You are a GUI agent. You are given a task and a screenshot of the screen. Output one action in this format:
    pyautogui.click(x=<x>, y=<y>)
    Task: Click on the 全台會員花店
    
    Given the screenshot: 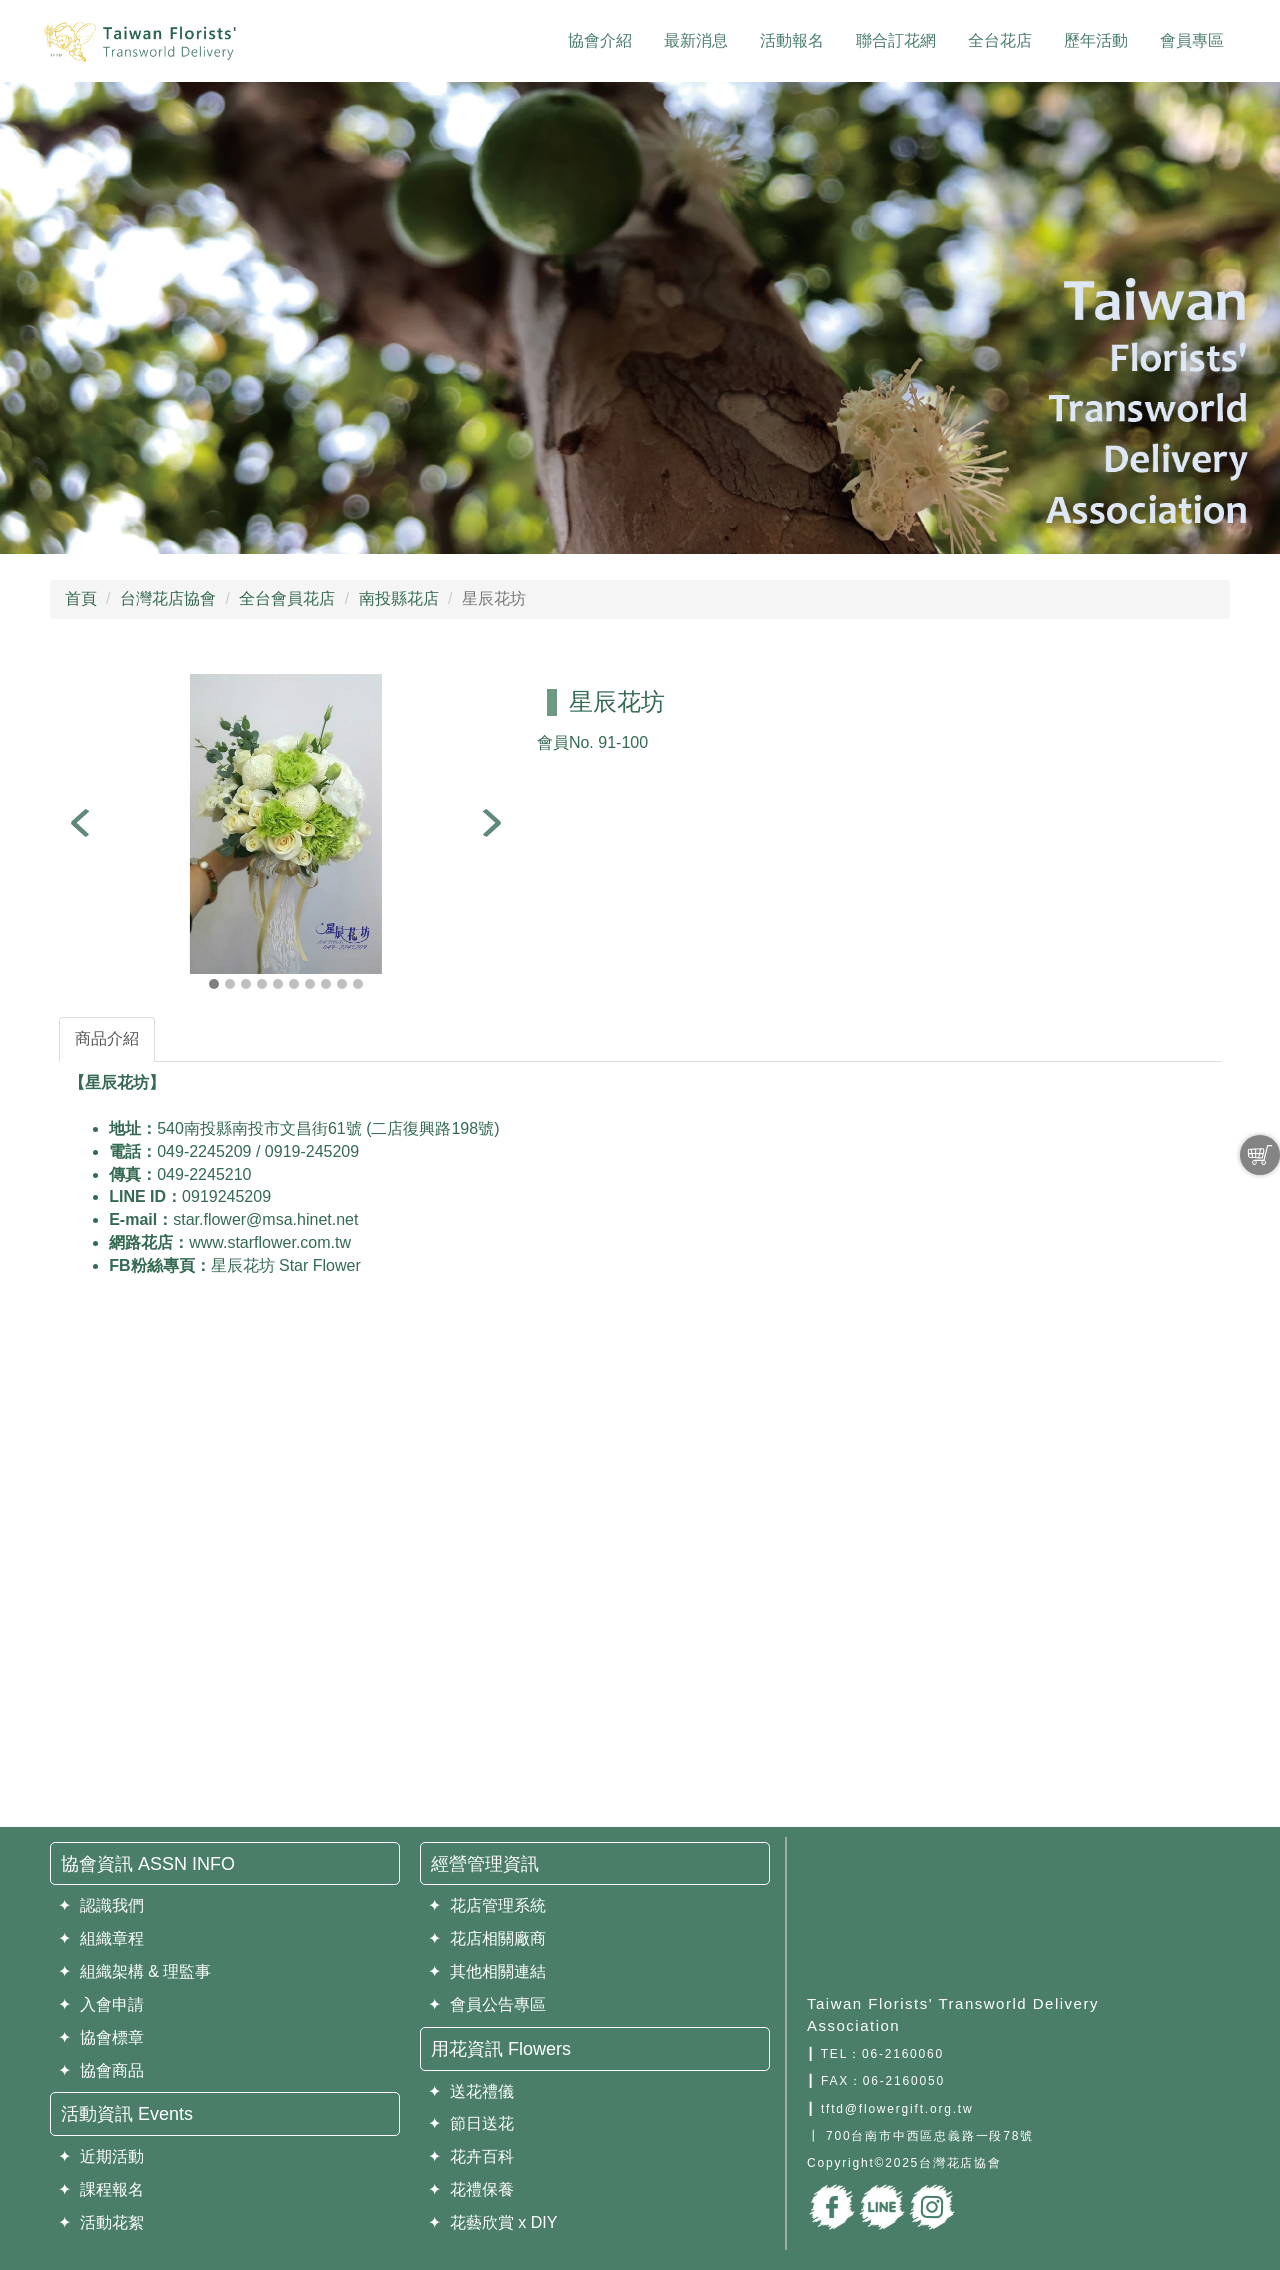 What is the action you would take?
    pyautogui.click(x=287, y=598)
    